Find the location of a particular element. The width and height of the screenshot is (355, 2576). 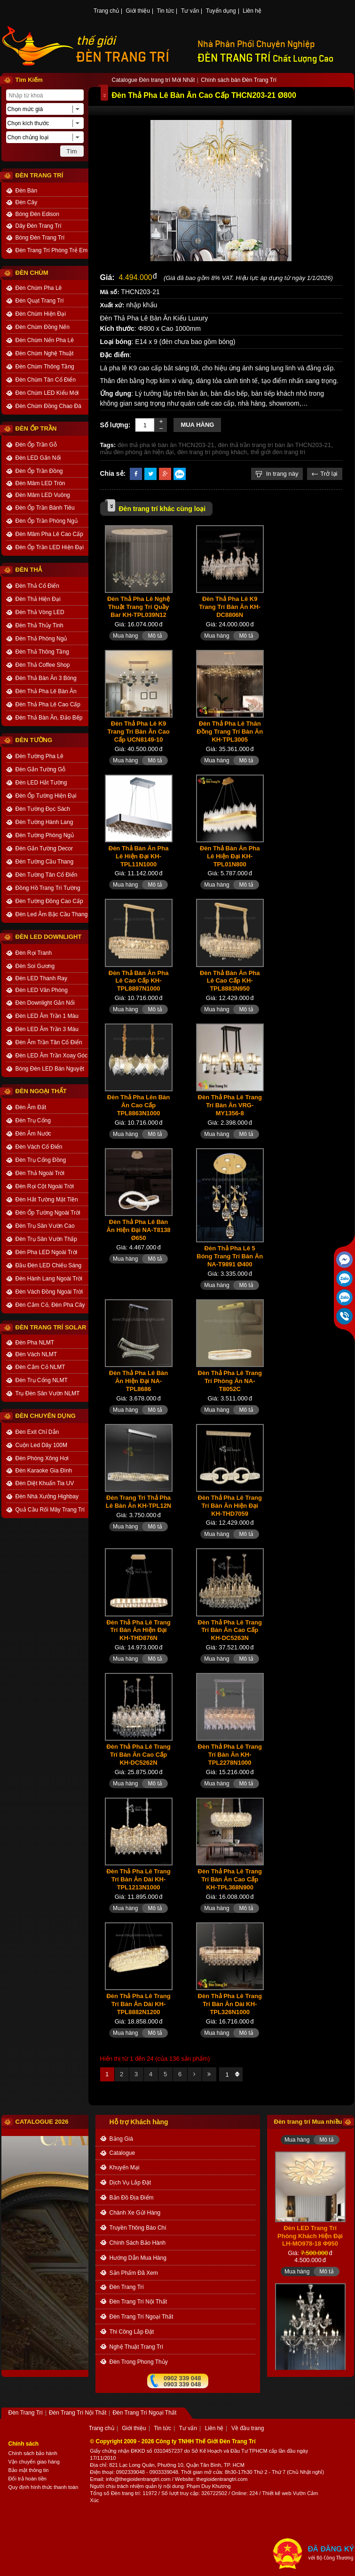

Đèn Cây is located at coordinates (27, 202).